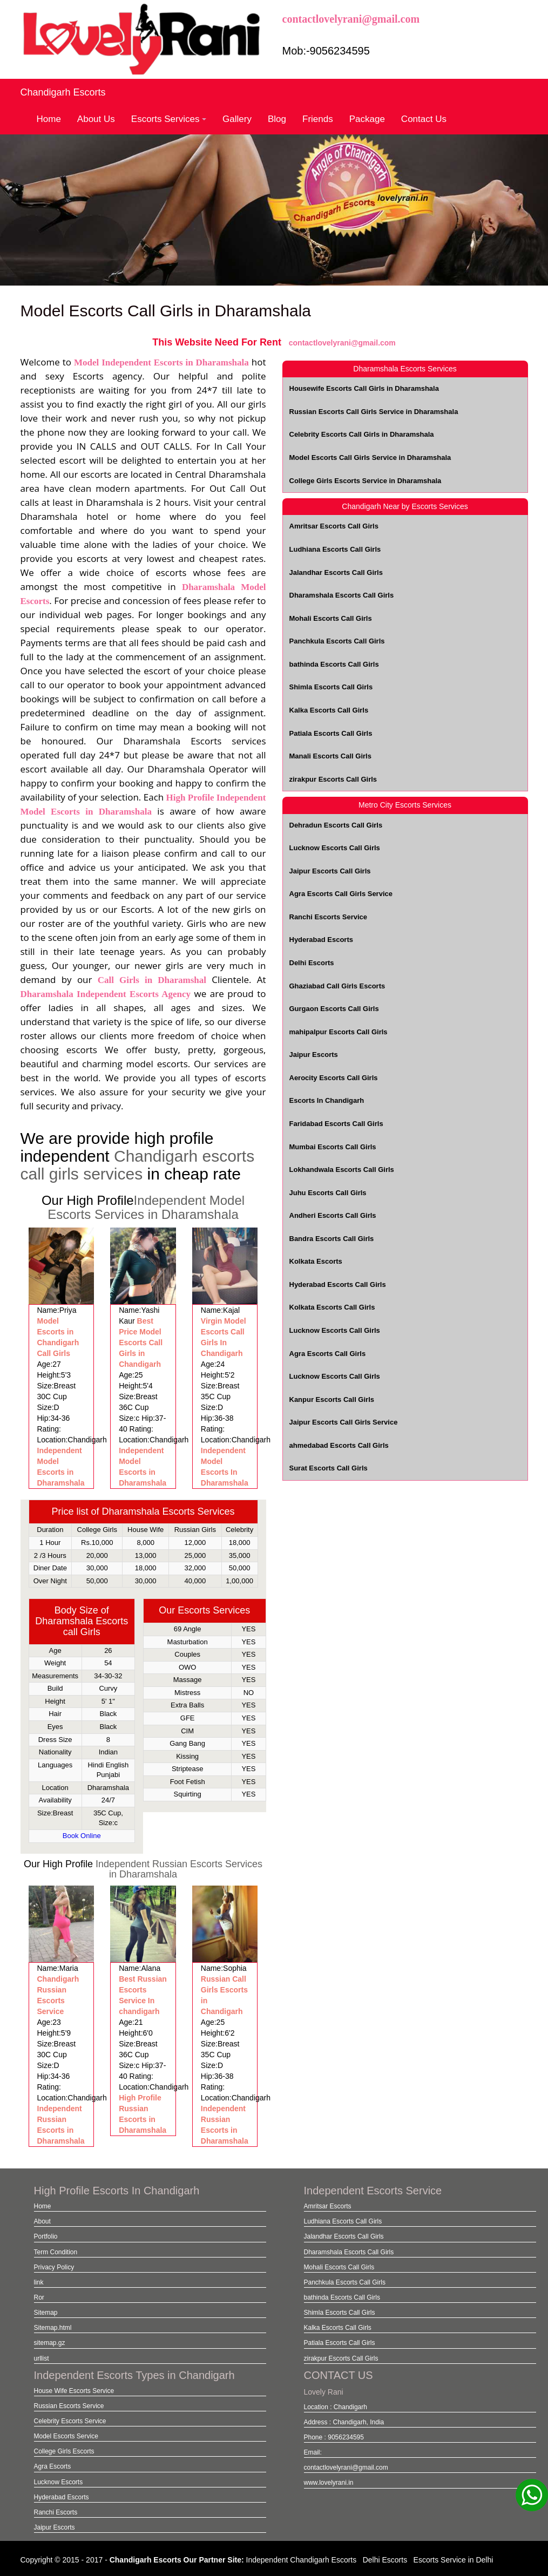 This screenshot has height=2576, width=548. What do you see at coordinates (337, 1284) in the screenshot?
I see `Hyderabad Escorts Call Girls` at bounding box center [337, 1284].